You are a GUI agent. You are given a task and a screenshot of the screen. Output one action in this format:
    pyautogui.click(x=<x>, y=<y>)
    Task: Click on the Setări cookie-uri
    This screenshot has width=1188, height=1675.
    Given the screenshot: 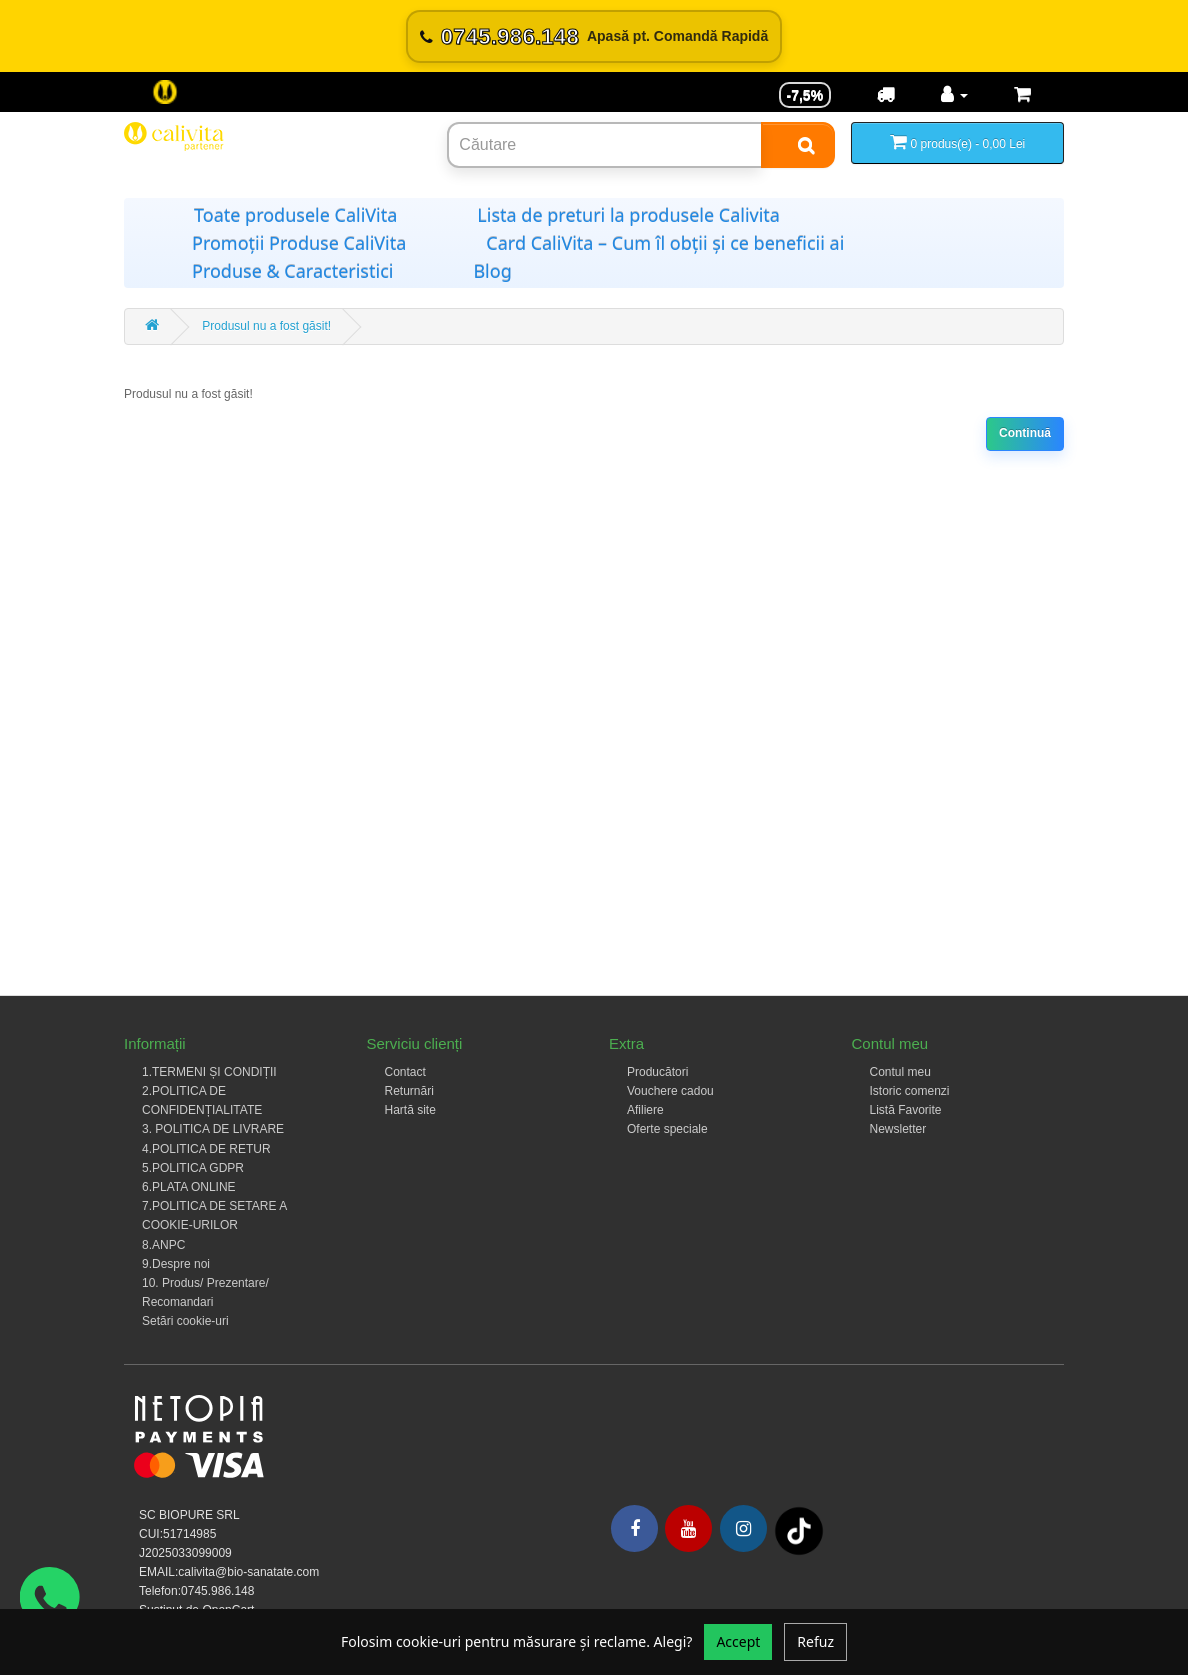 What is the action you would take?
    pyautogui.click(x=185, y=1321)
    